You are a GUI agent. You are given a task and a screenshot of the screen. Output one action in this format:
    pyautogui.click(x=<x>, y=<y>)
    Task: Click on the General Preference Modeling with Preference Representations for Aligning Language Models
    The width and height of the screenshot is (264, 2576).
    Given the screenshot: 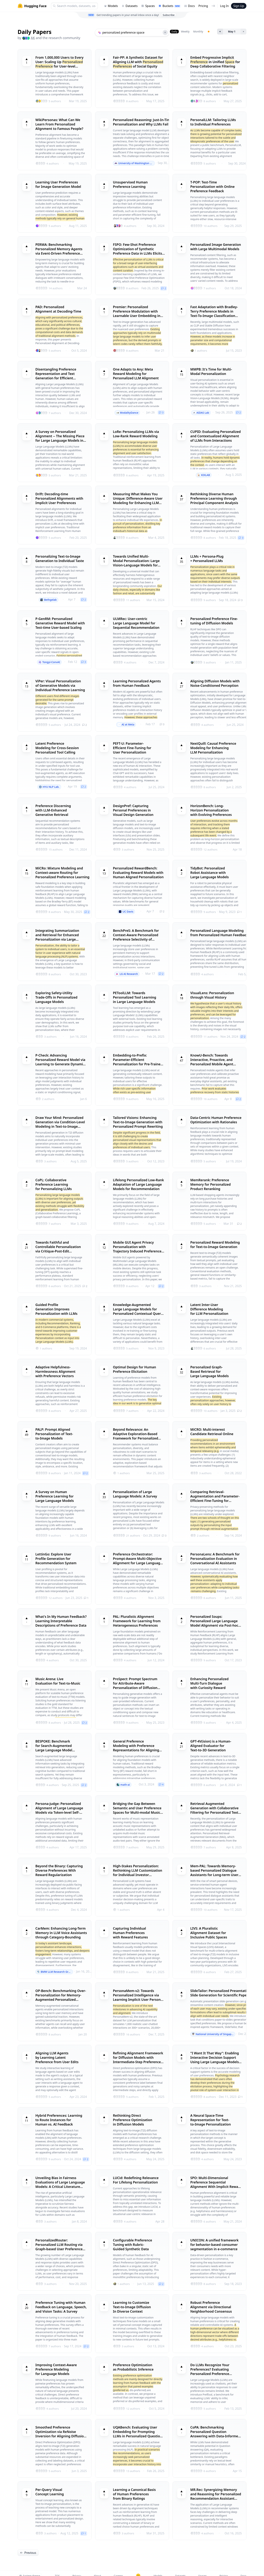 What is the action you would take?
    pyautogui.click(x=136, y=1745)
    